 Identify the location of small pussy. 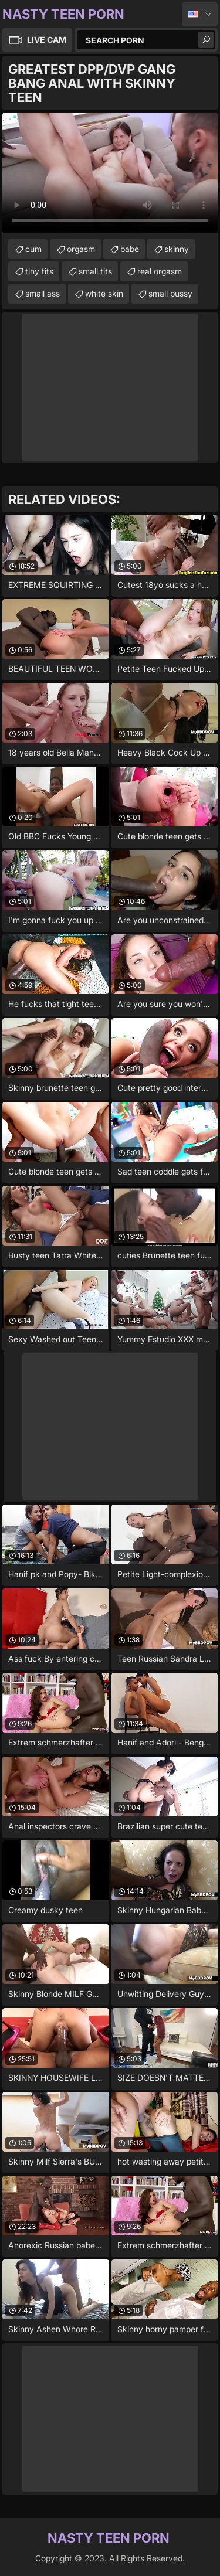
(170, 293).